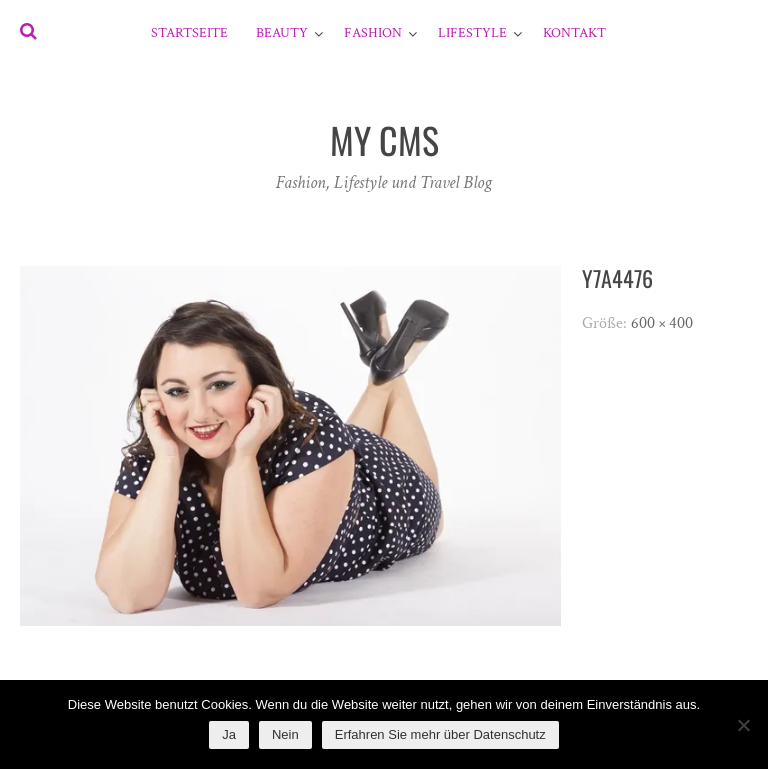 The image size is (768, 769). Describe the element at coordinates (282, 33) in the screenshot. I see `Beauty` at that location.